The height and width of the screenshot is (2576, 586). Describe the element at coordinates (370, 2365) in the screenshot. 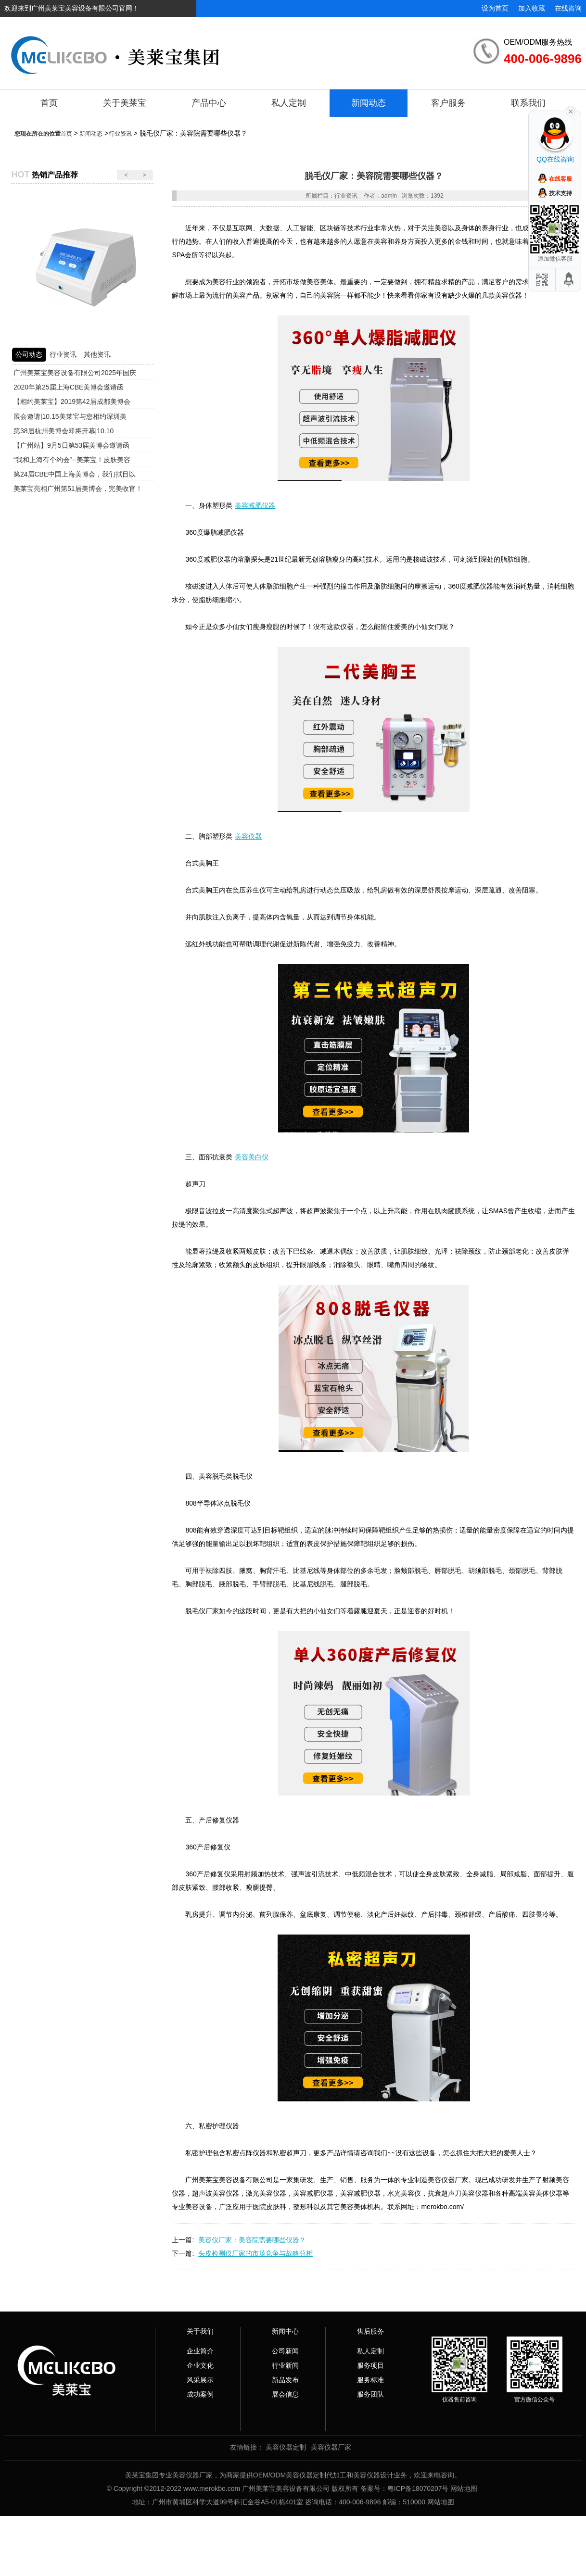

I see `服务项目` at that location.